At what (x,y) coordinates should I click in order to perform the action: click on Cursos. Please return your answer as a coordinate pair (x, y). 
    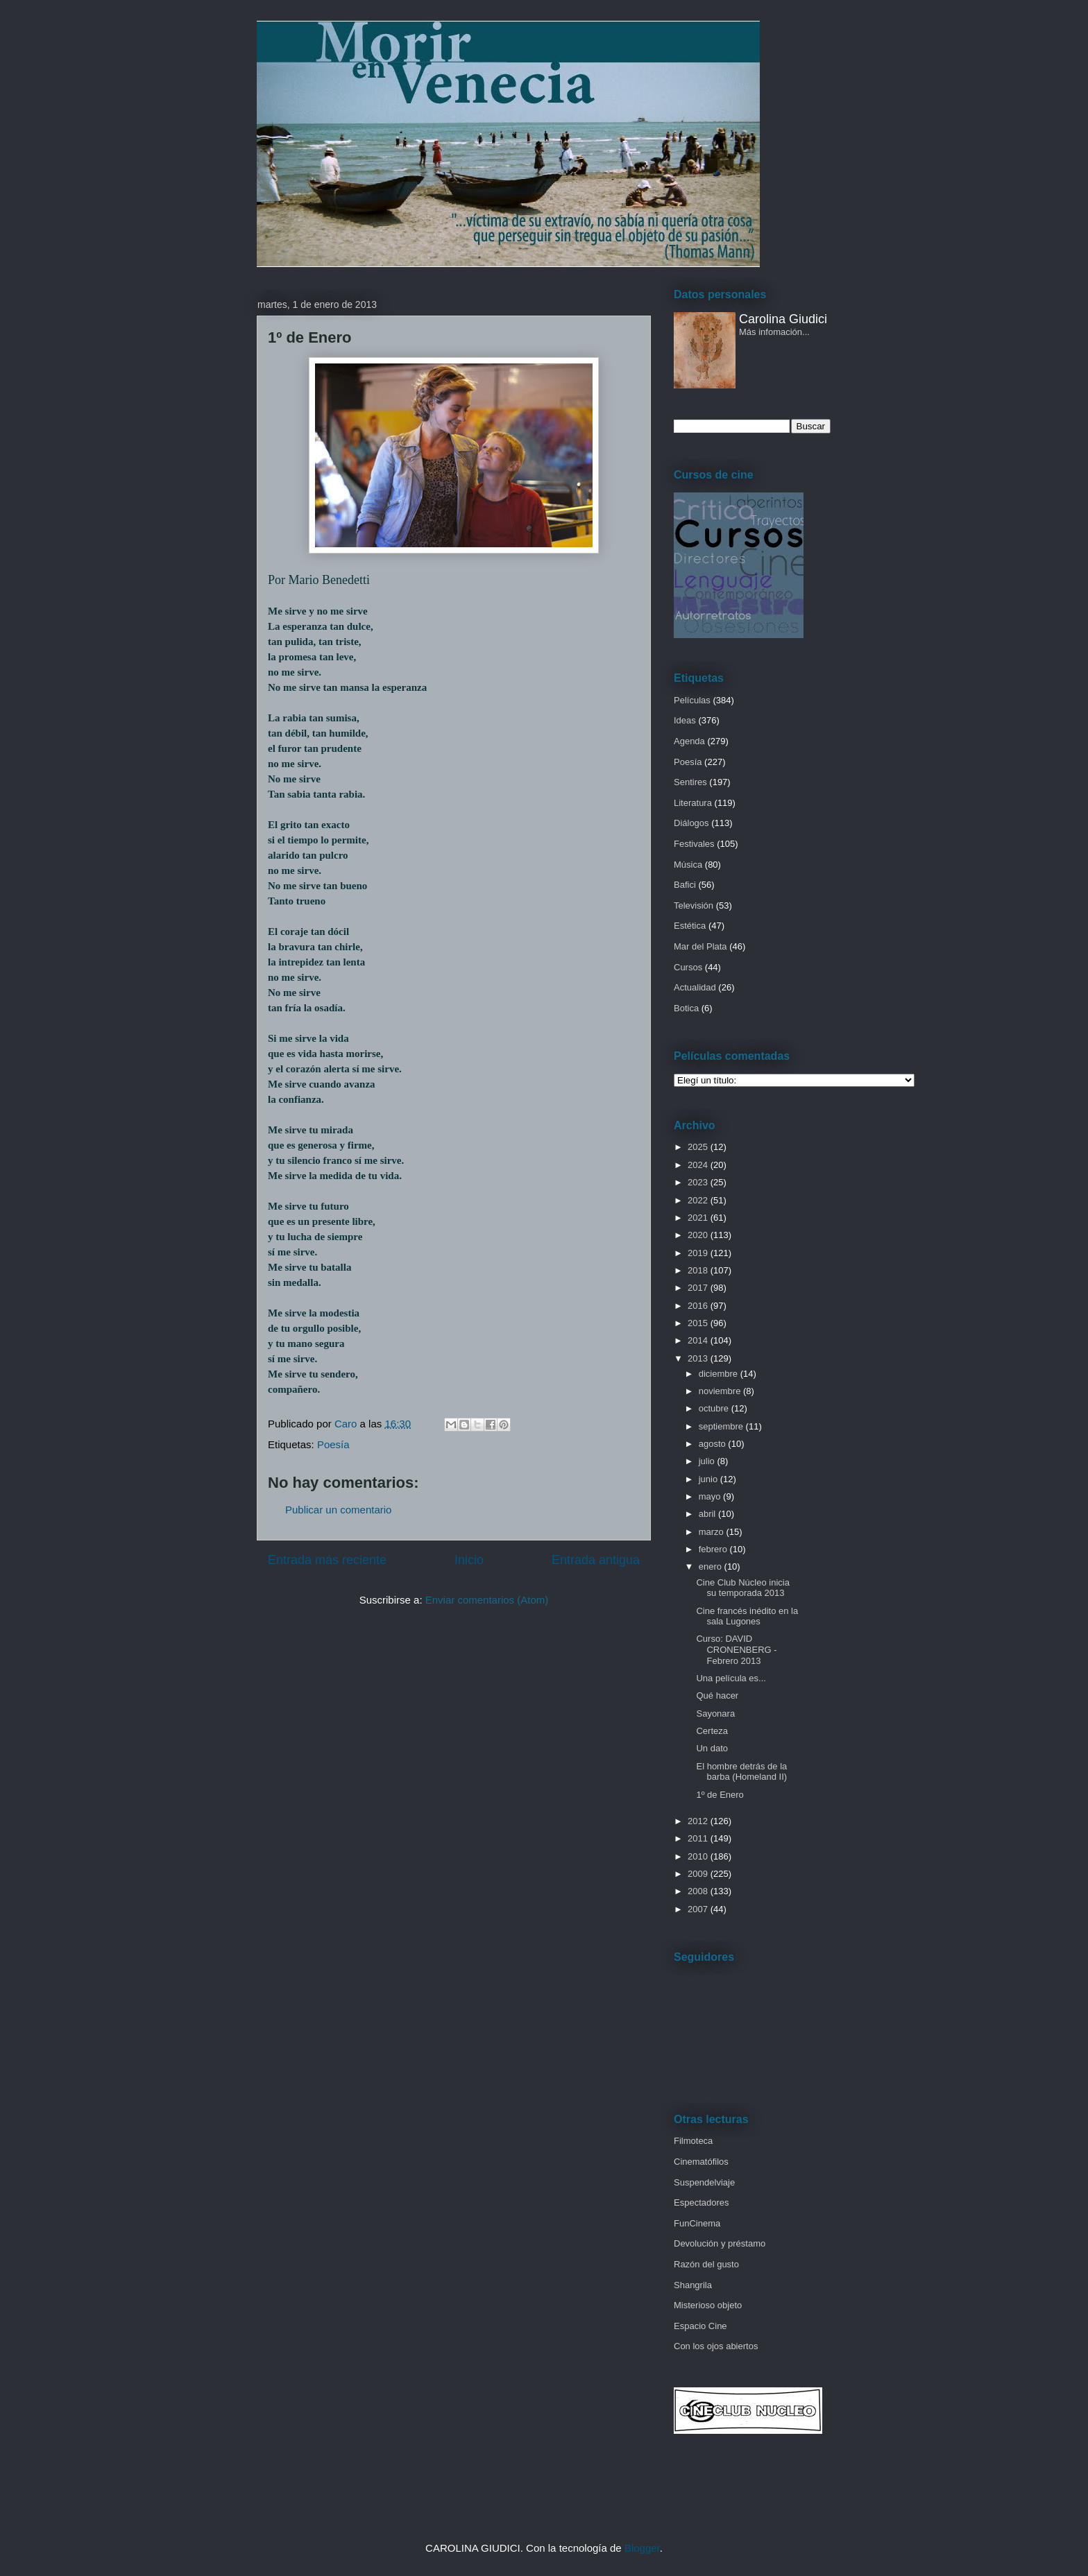
    Looking at the image, I should click on (688, 967).